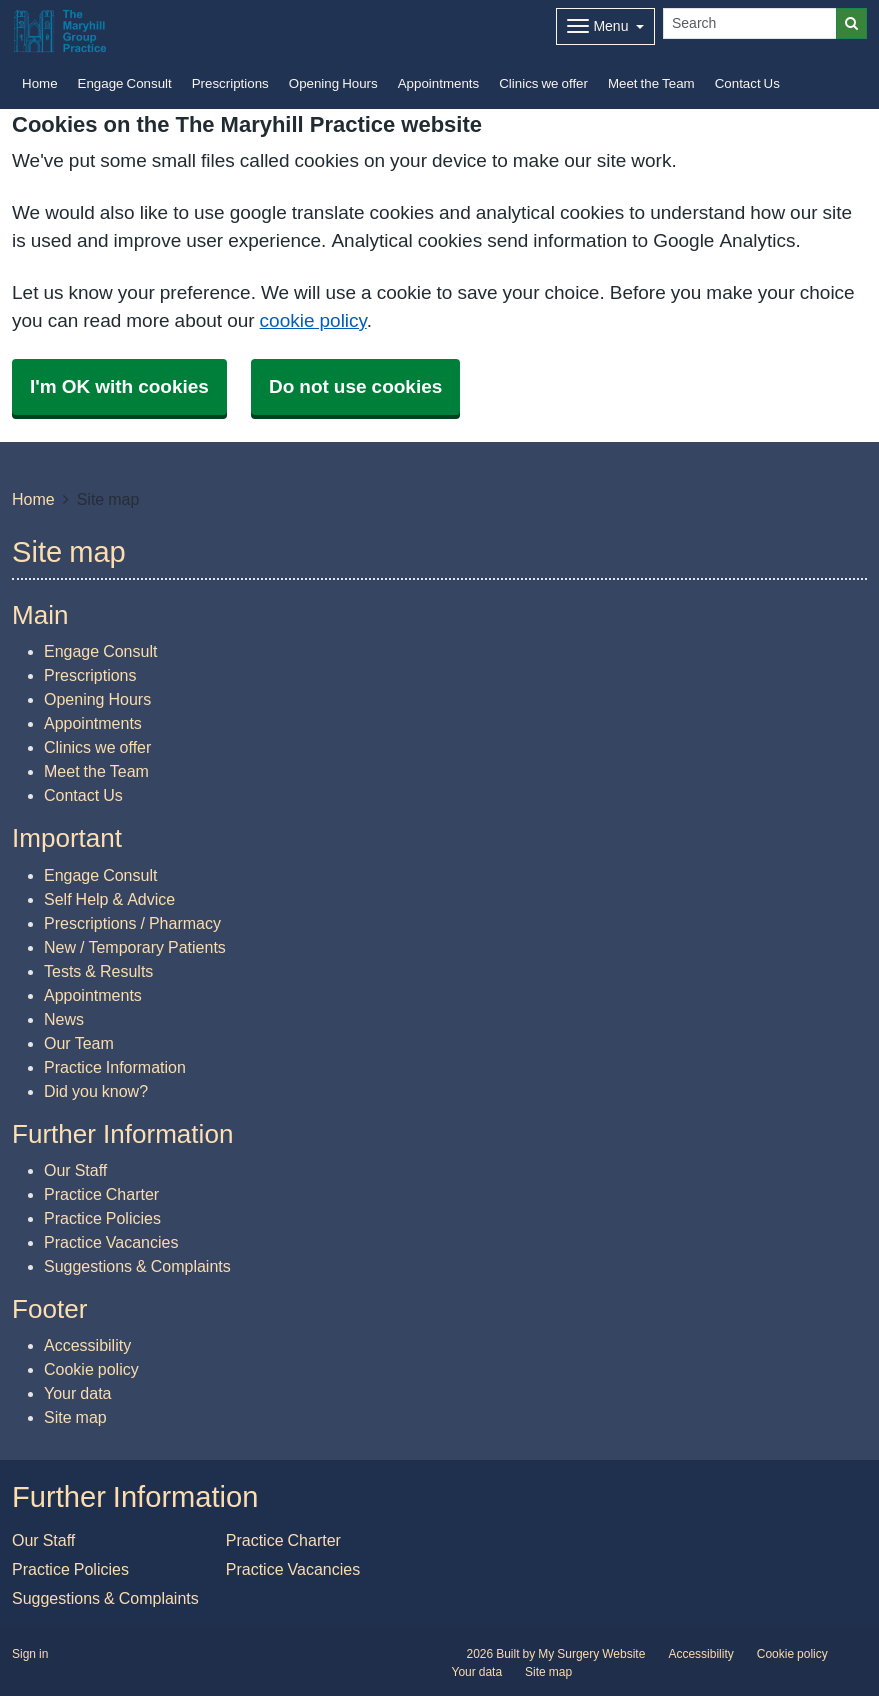 The height and width of the screenshot is (1696, 879). I want to click on [Dropdown Menu], so click(605, 26).